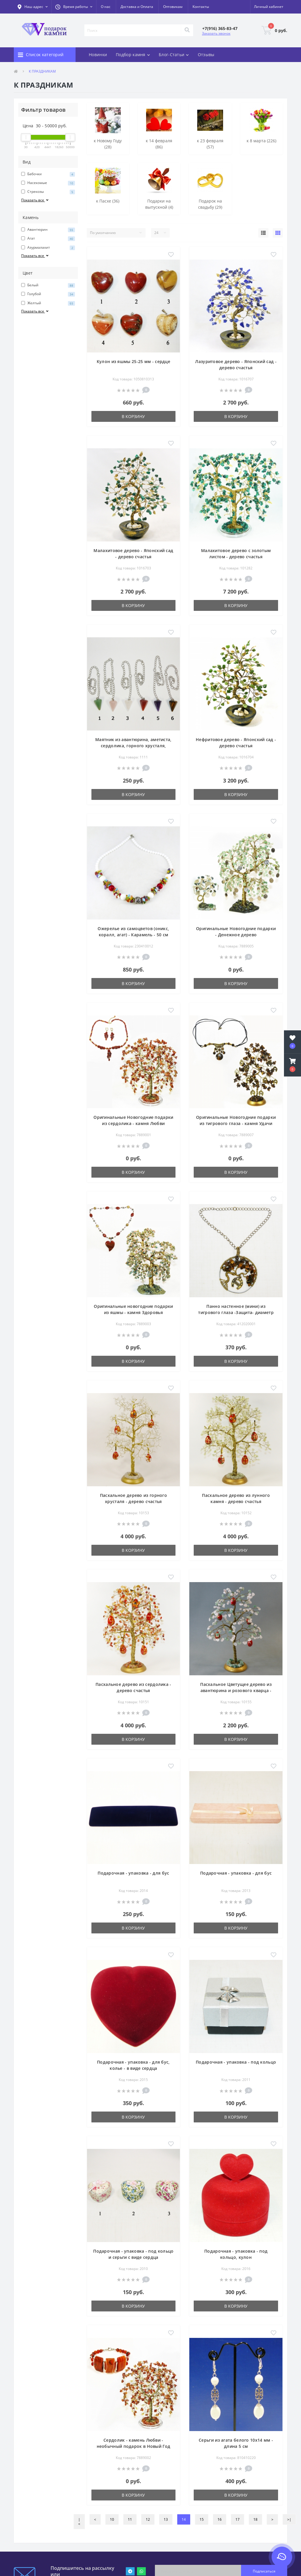 The height and width of the screenshot is (2576, 301). What do you see at coordinates (216, 33) in the screenshot?
I see `Заказать звонок` at bounding box center [216, 33].